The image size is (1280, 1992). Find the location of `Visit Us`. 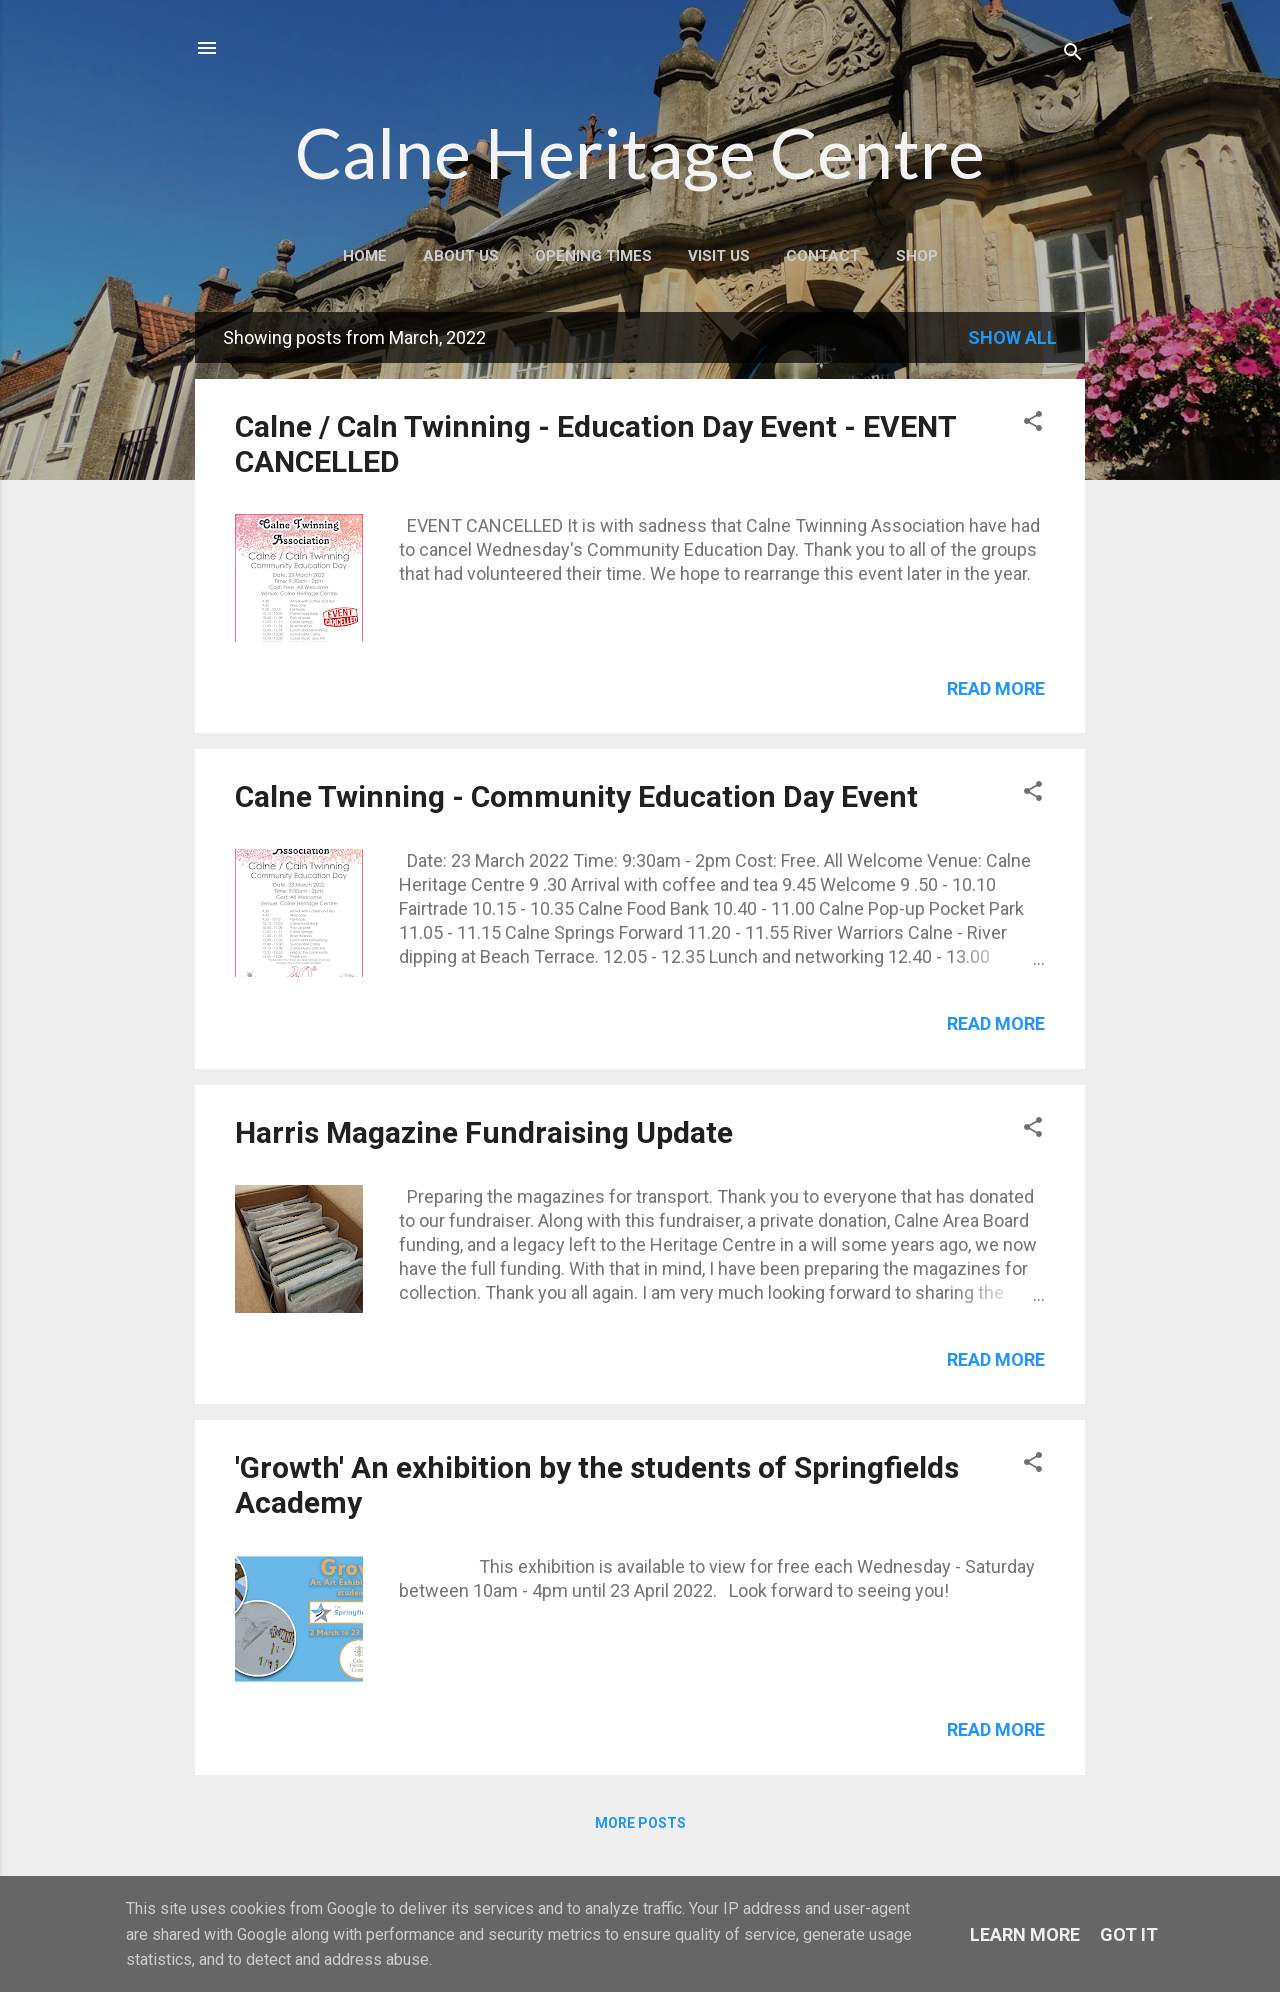

Visit Us is located at coordinates (719, 256).